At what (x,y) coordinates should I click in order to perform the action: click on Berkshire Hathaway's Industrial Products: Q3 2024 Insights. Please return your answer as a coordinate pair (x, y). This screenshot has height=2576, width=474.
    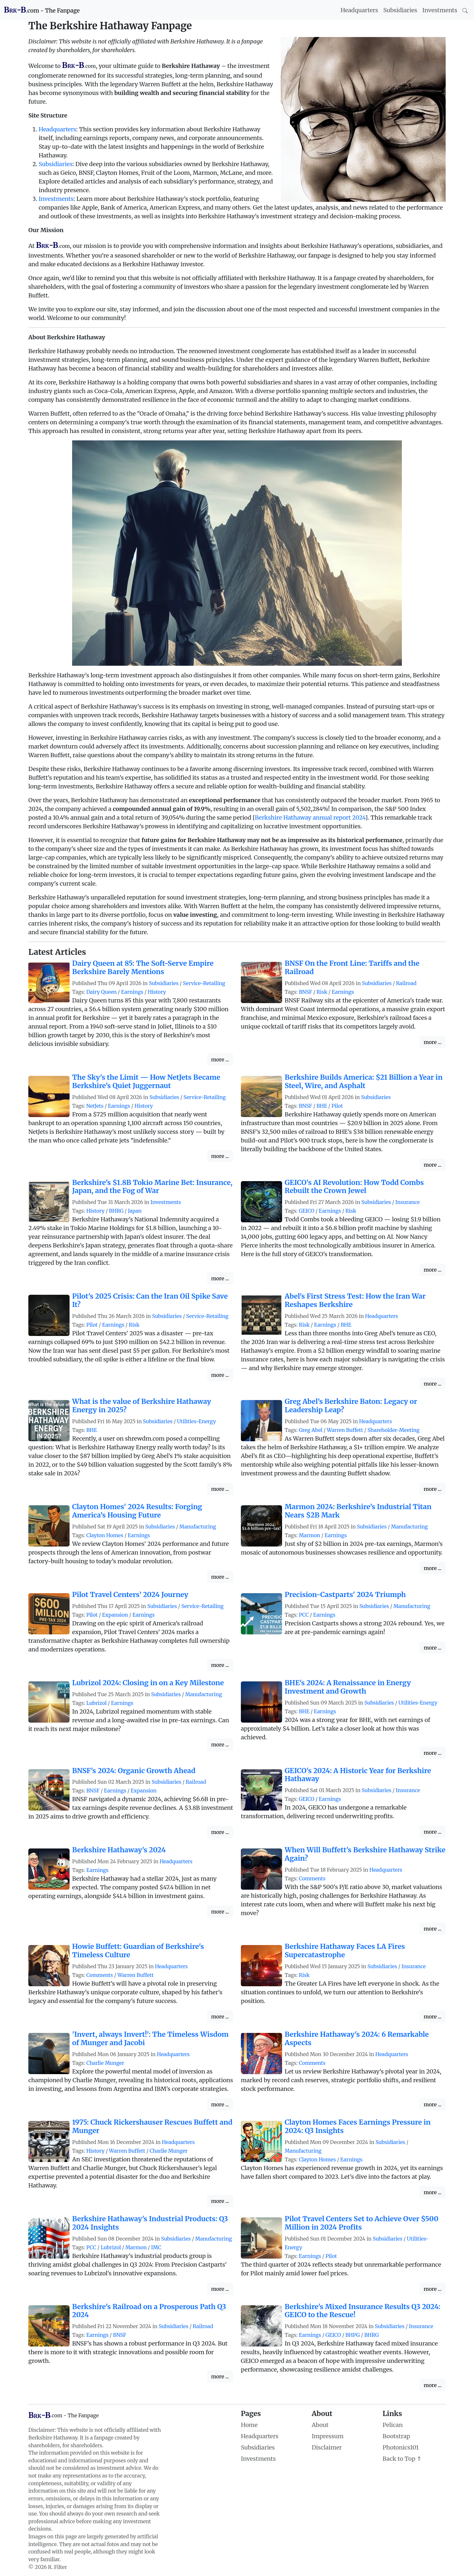
    Looking at the image, I should click on (150, 2223).